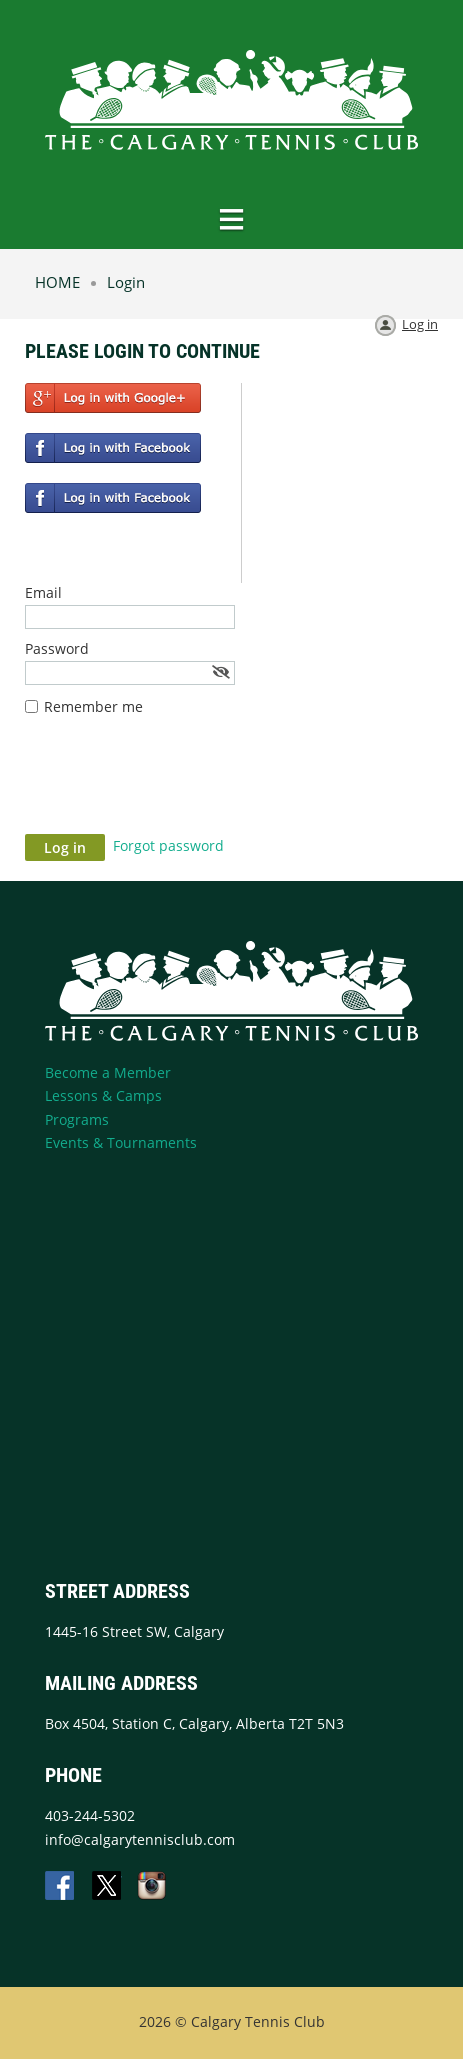 This screenshot has height=2059, width=463. Describe the element at coordinates (77, 1119) in the screenshot. I see `Programs` at that location.